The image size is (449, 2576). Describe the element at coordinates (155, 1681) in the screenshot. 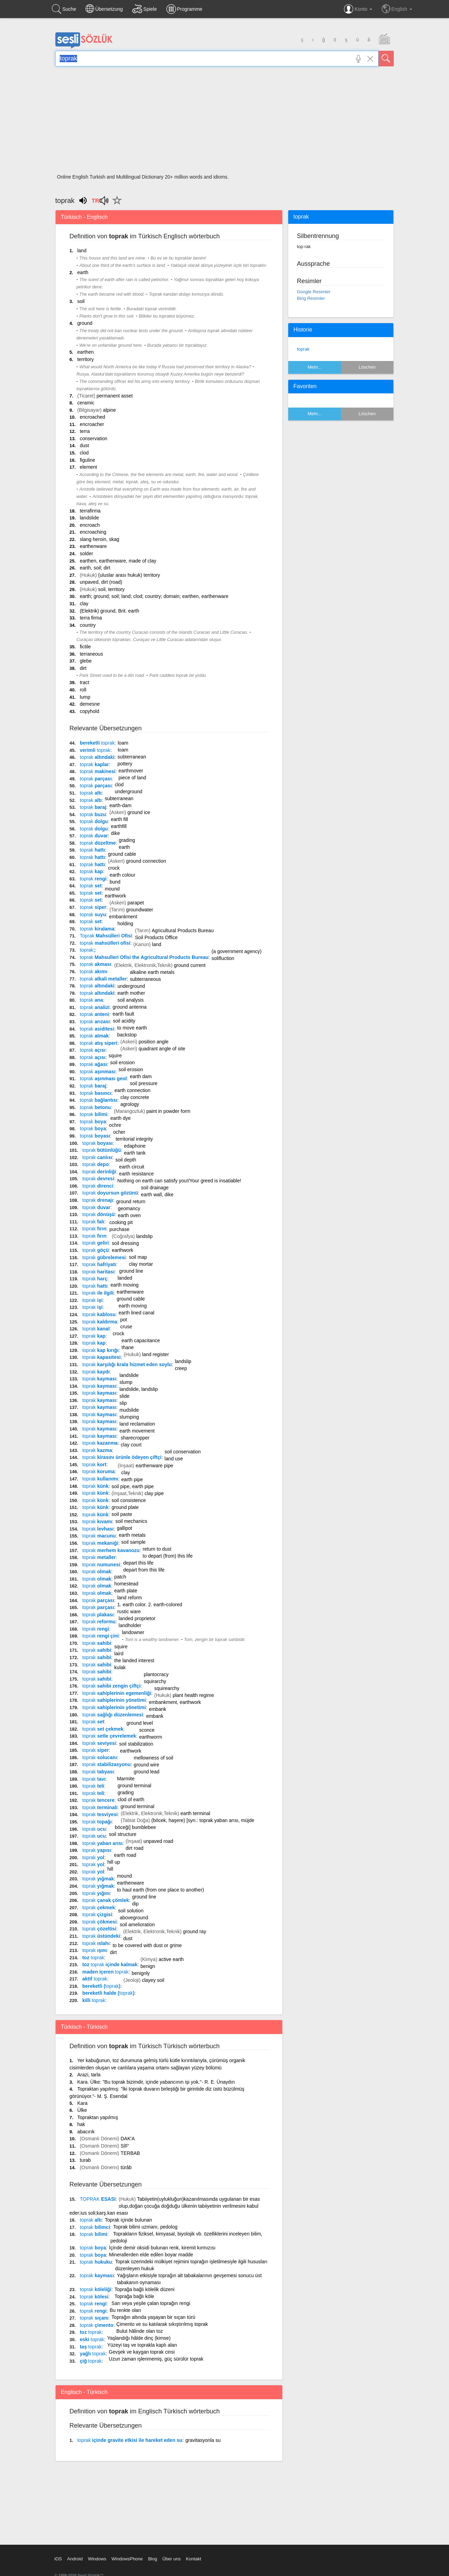

I see `squirarchy` at that location.